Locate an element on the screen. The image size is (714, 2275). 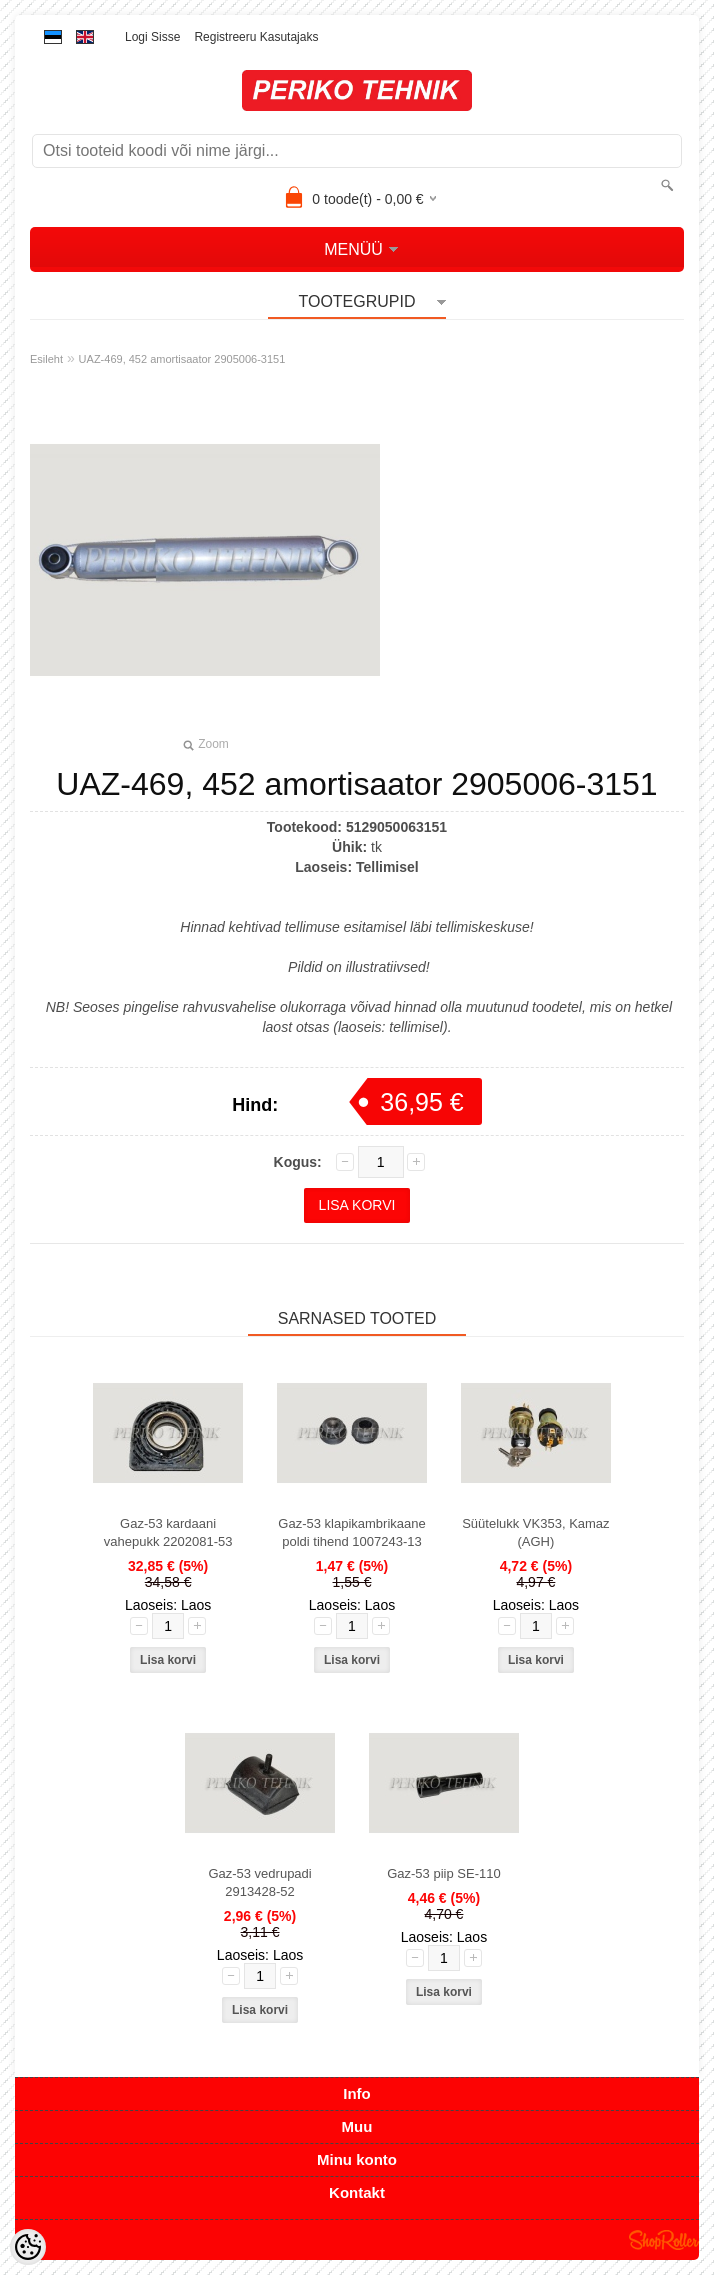
UAZ-469, 452 amortisaator 2905006-3151 is located at coordinates (182, 359).